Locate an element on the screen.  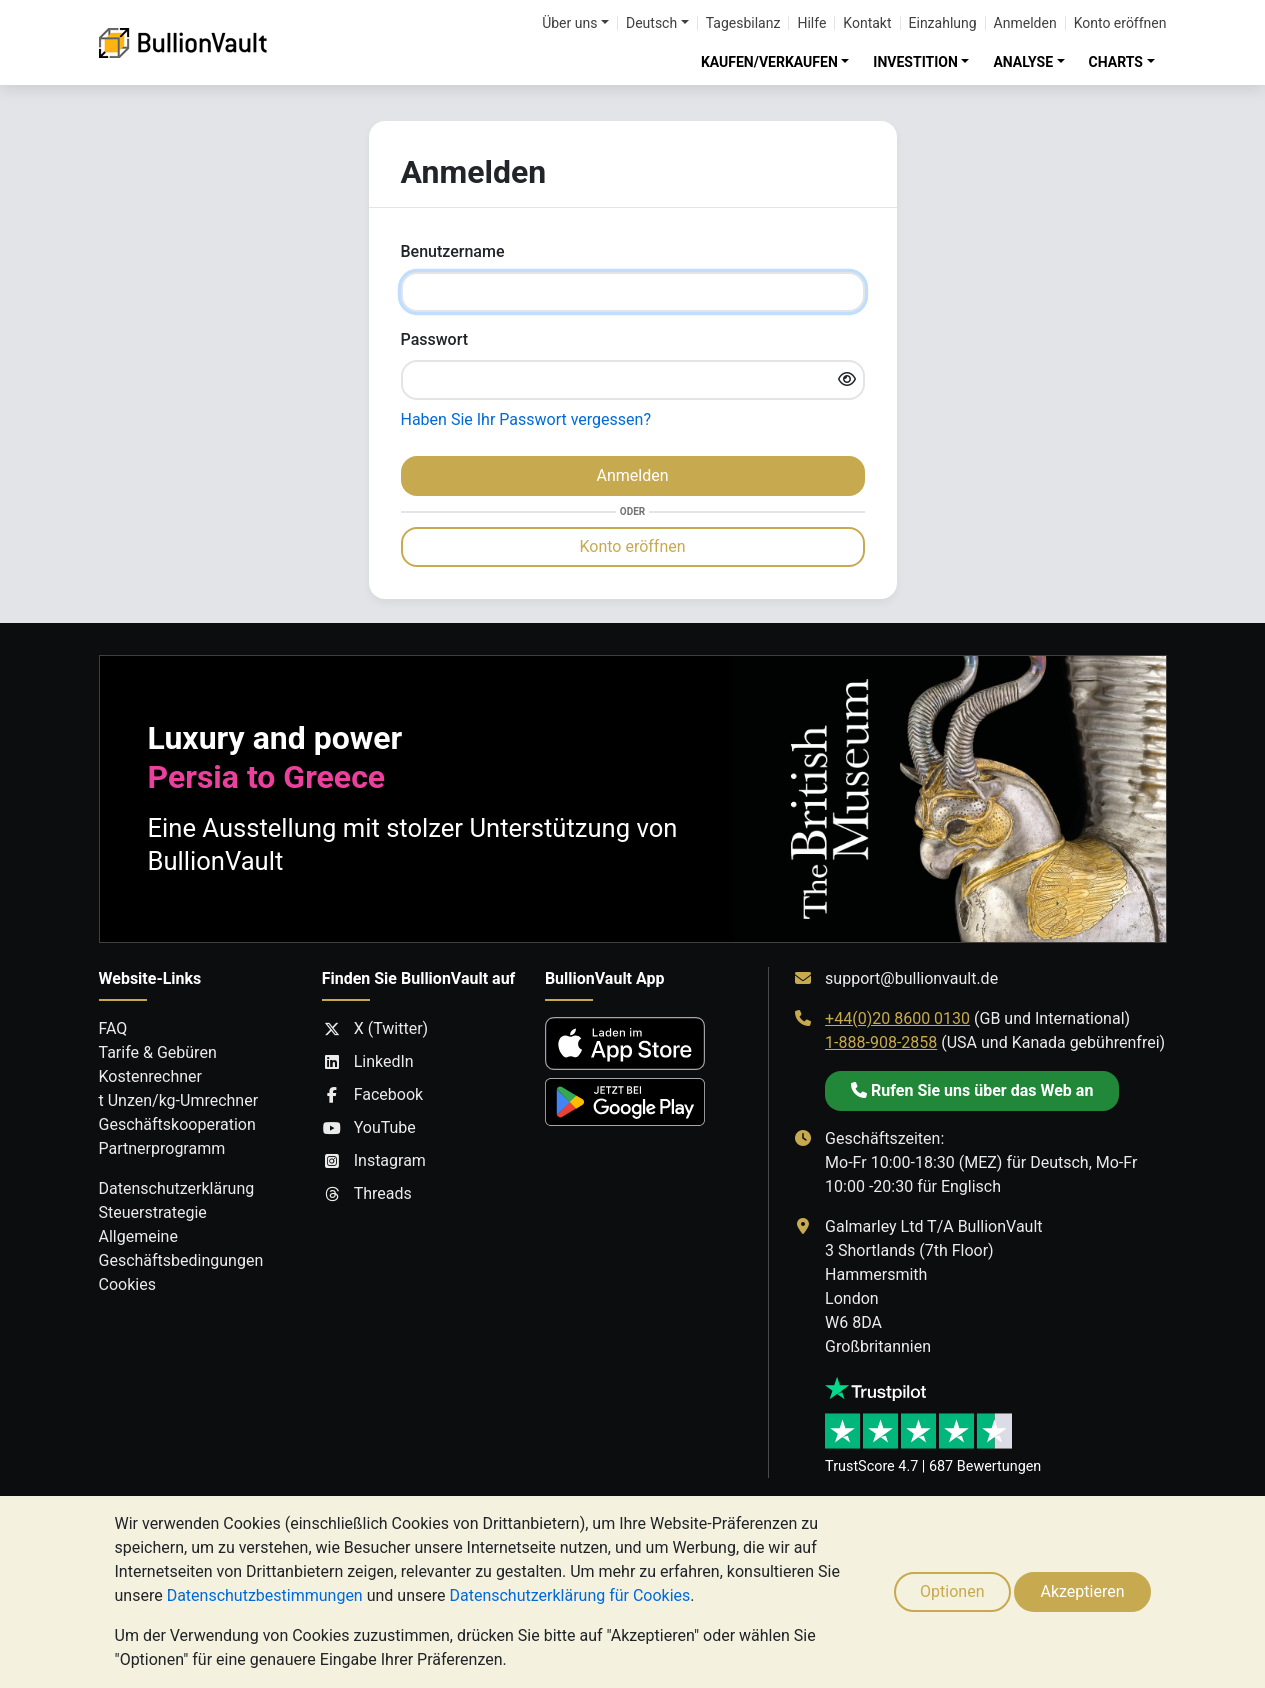
Benutzername is located at coordinates (453, 251).